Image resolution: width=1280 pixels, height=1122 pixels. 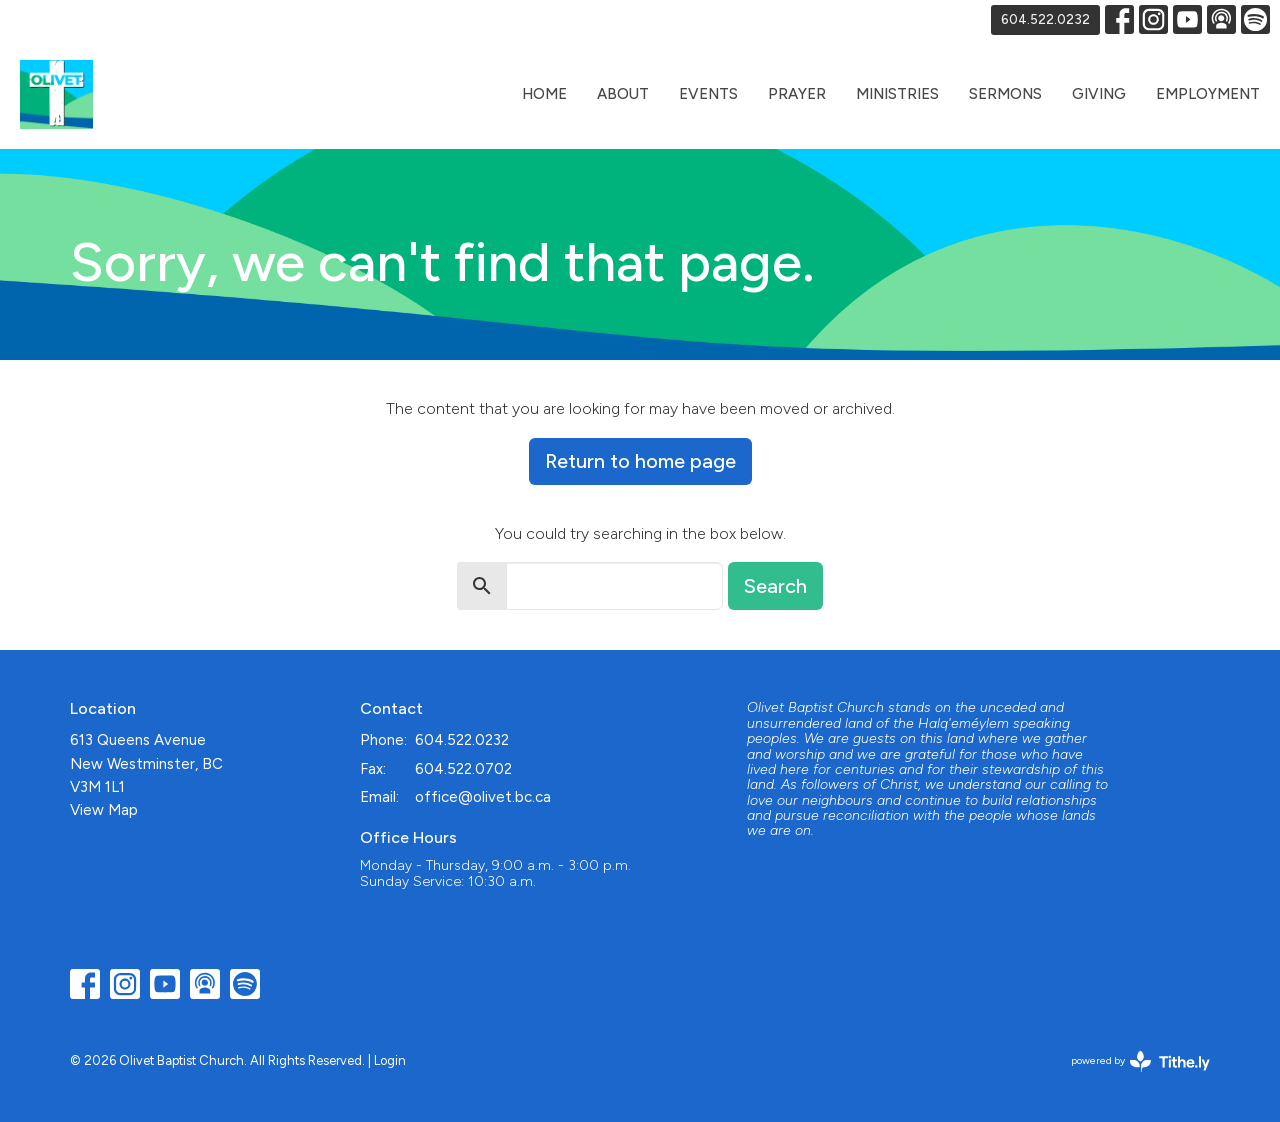 What do you see at coordinates (1099, 94) in the screenshot?
I see `Giving` at bounding box center [1099, 94].